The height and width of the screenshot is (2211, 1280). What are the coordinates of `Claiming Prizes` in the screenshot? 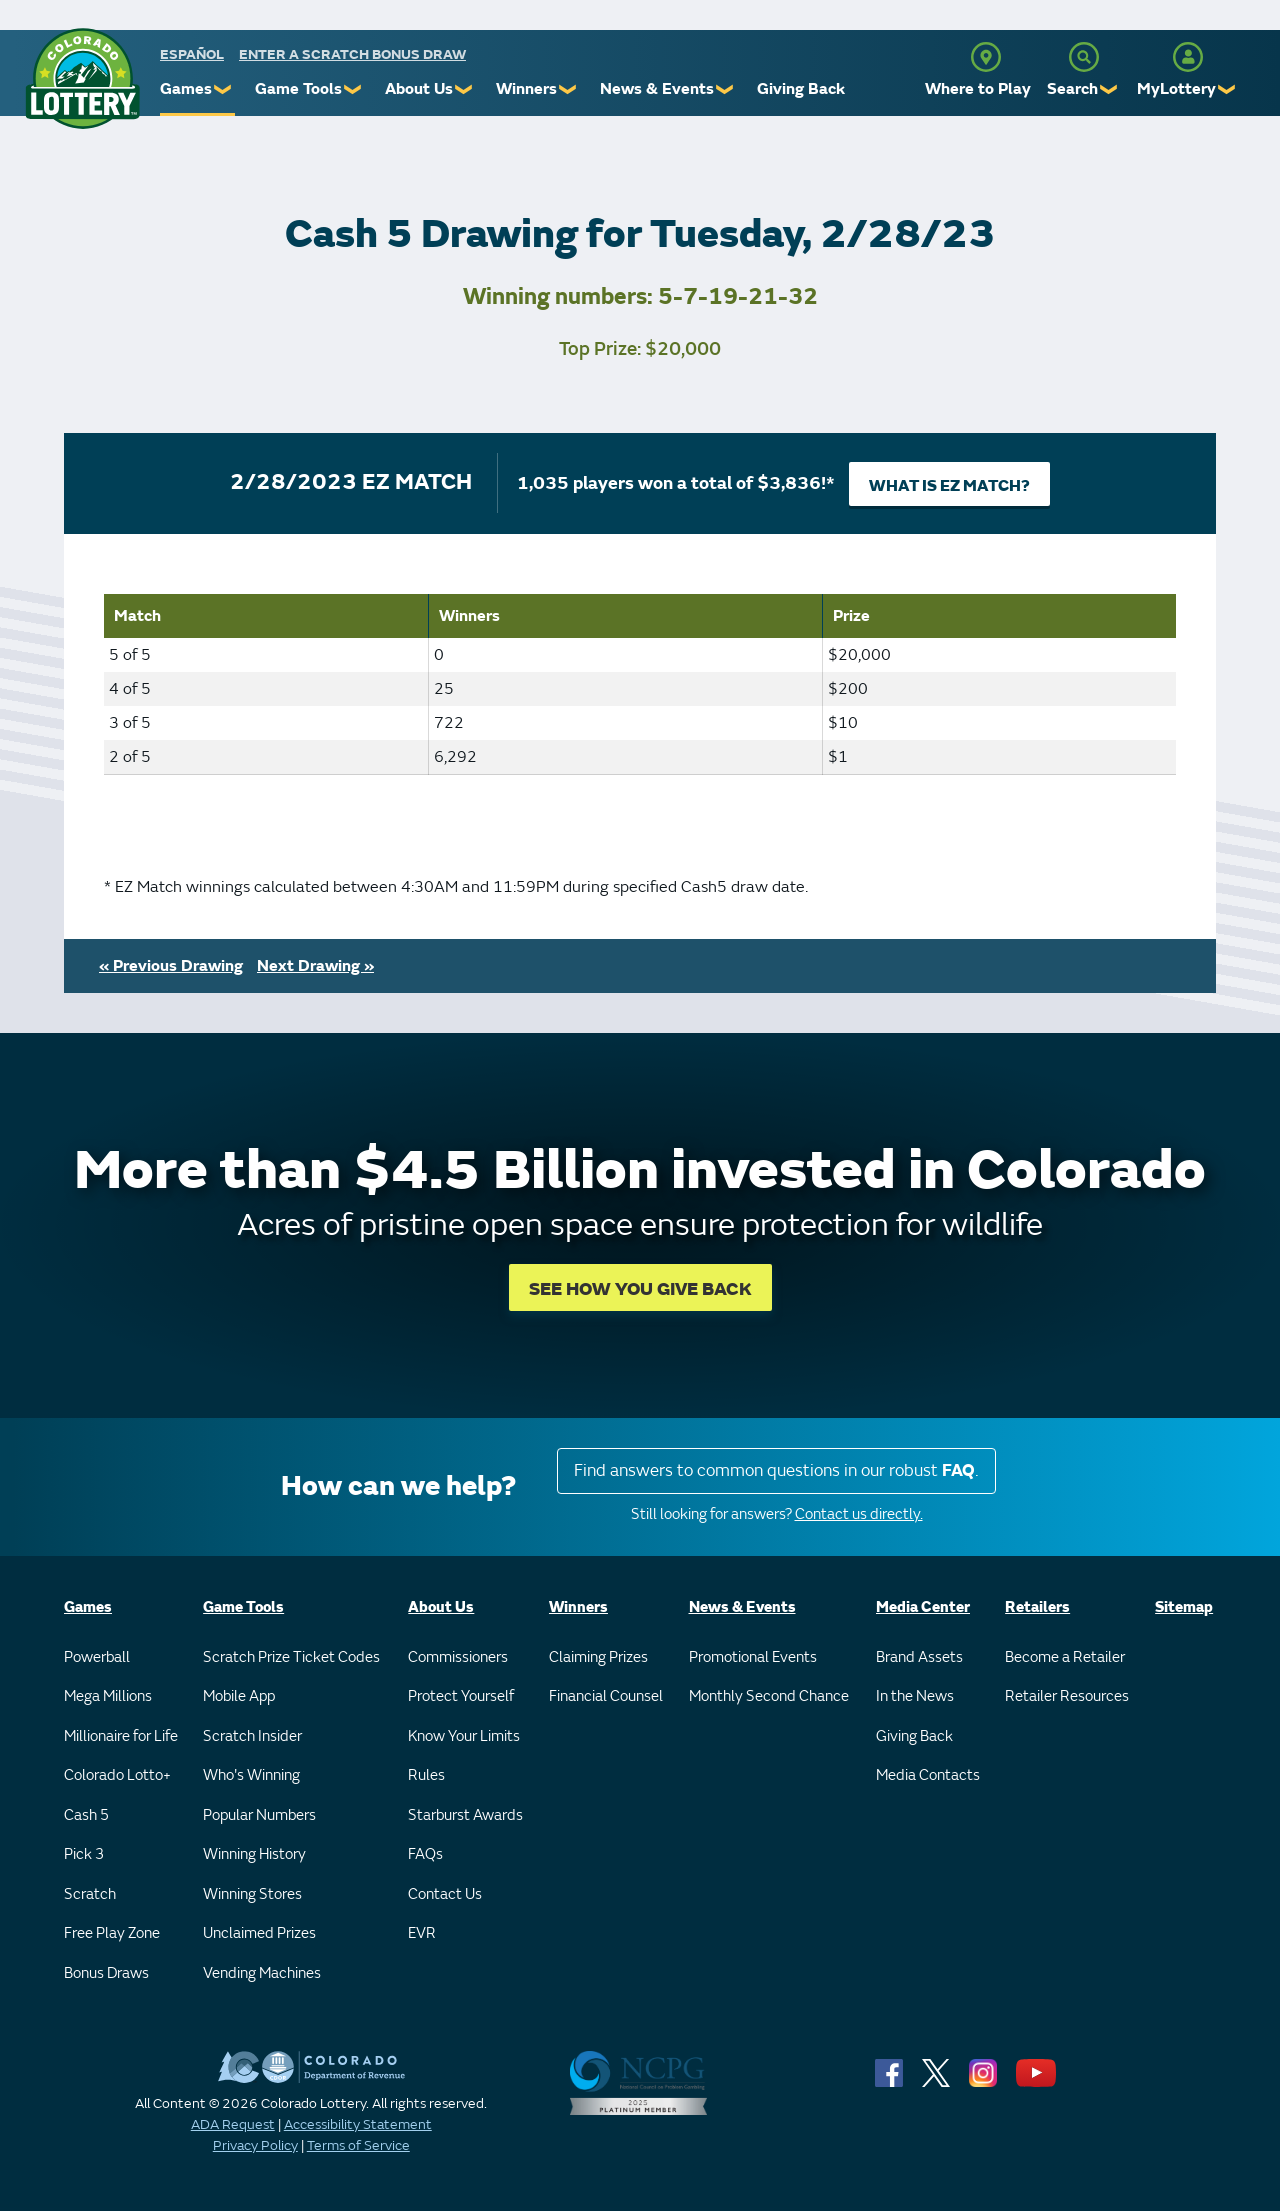 It's located at (598, 1657).